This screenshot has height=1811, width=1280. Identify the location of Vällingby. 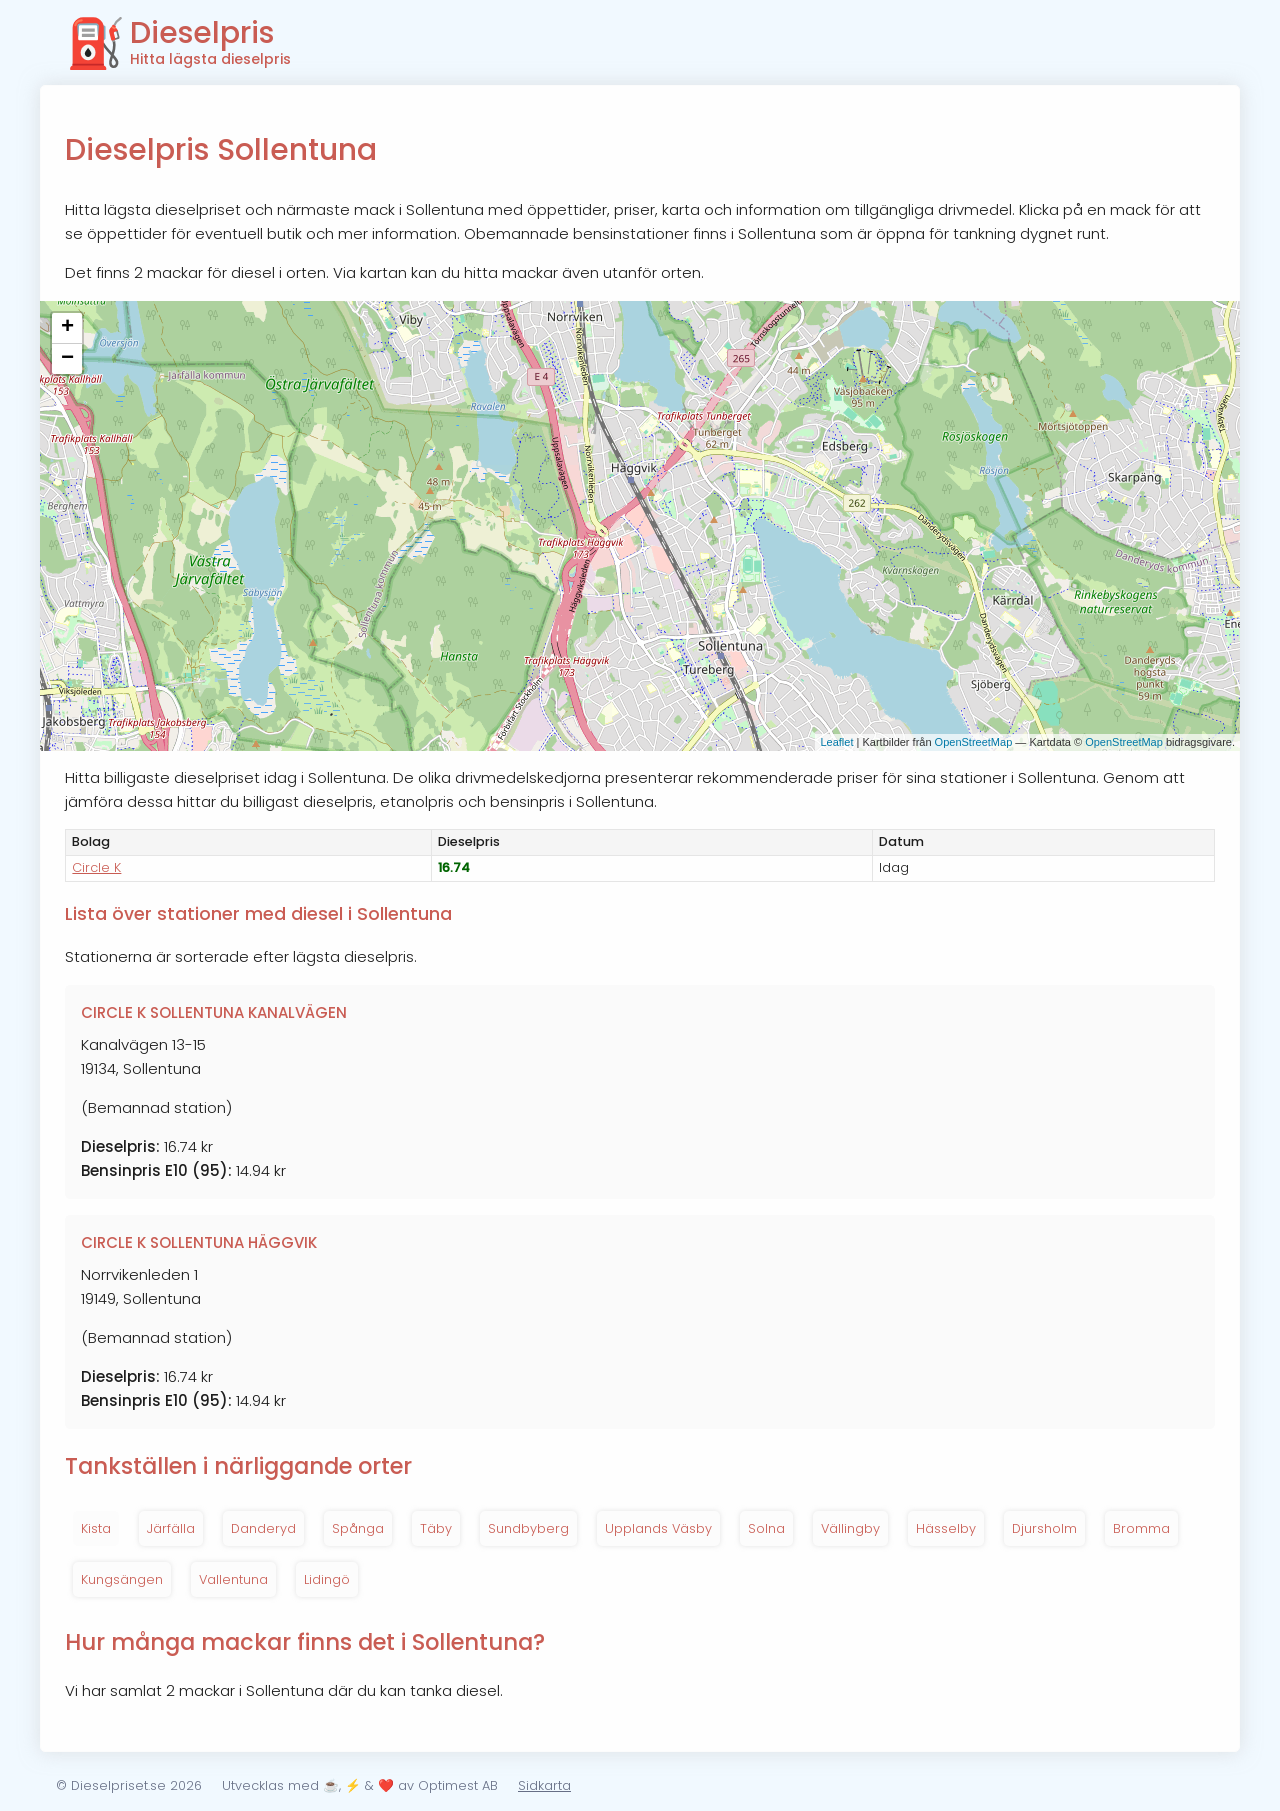
(850, 1528).